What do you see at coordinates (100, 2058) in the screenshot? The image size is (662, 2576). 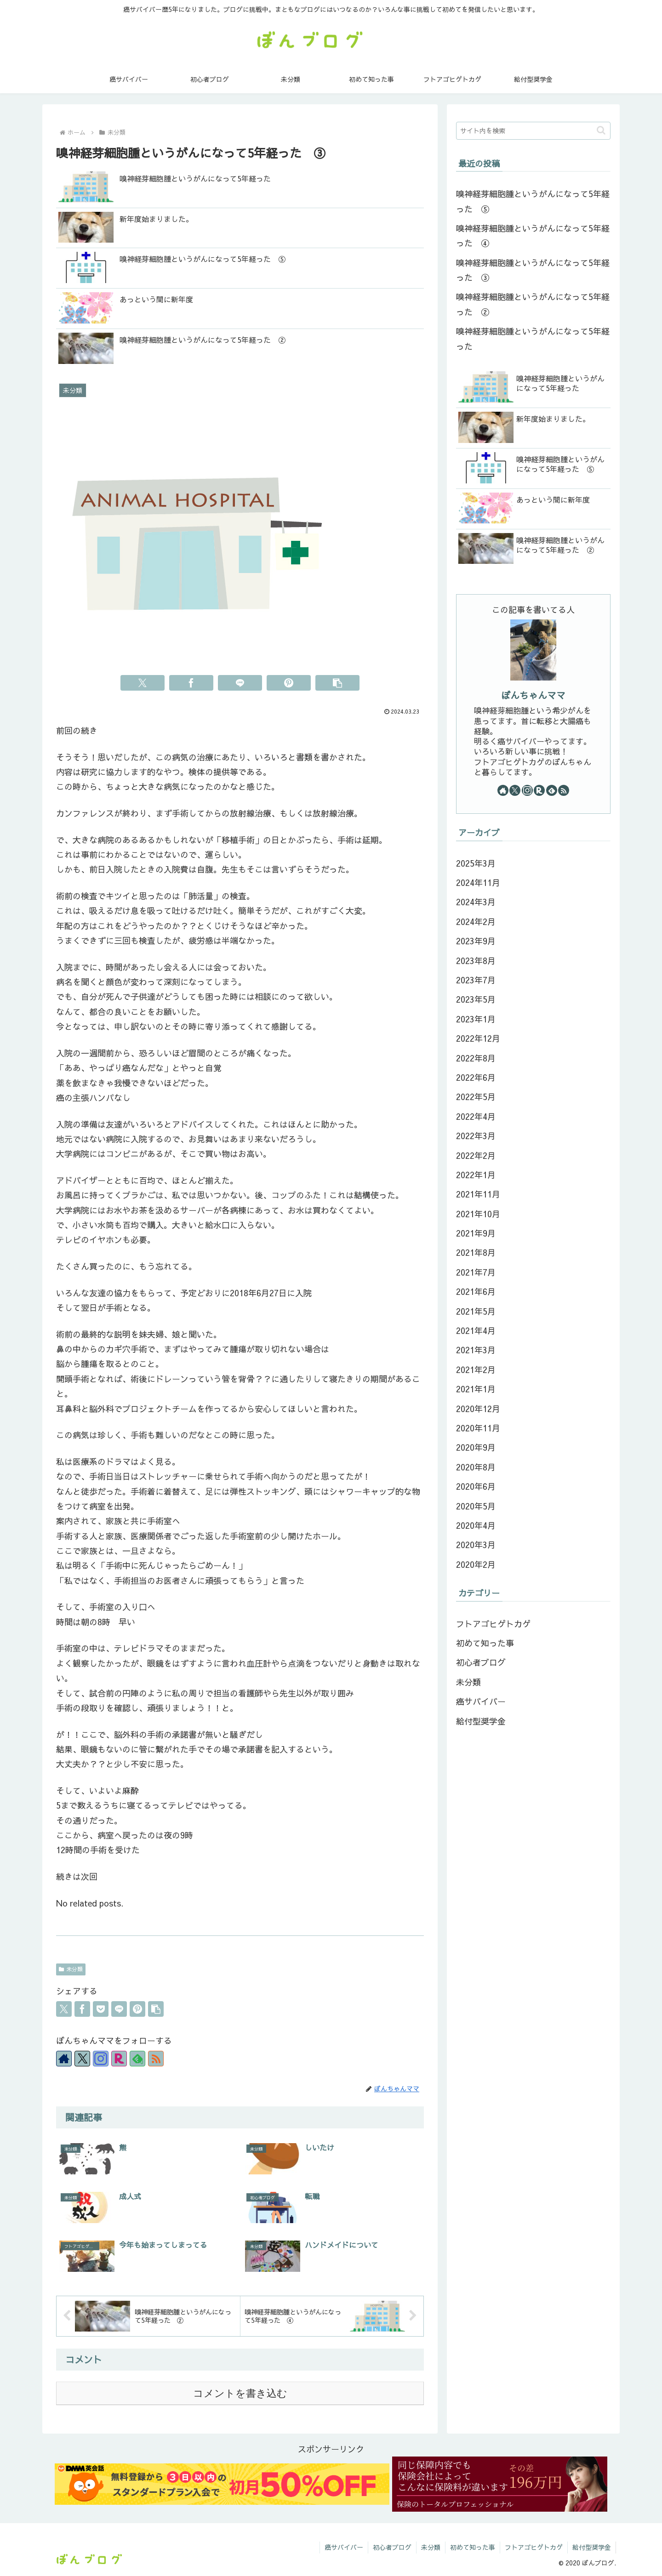 I see `[Instagramをフォロー]` at bounding box center [100, 2058].